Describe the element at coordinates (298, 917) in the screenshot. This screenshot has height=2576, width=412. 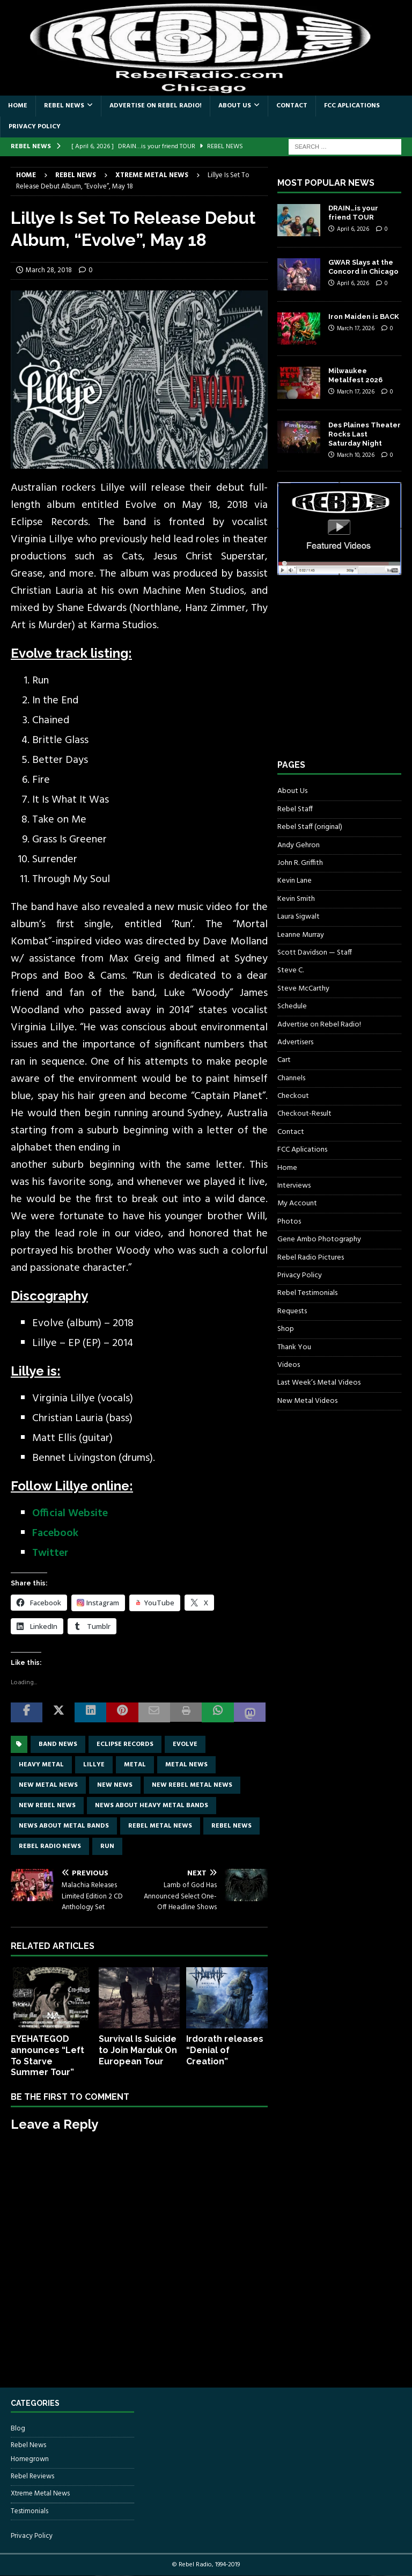
I see `Laura Sigwalt` at that location.